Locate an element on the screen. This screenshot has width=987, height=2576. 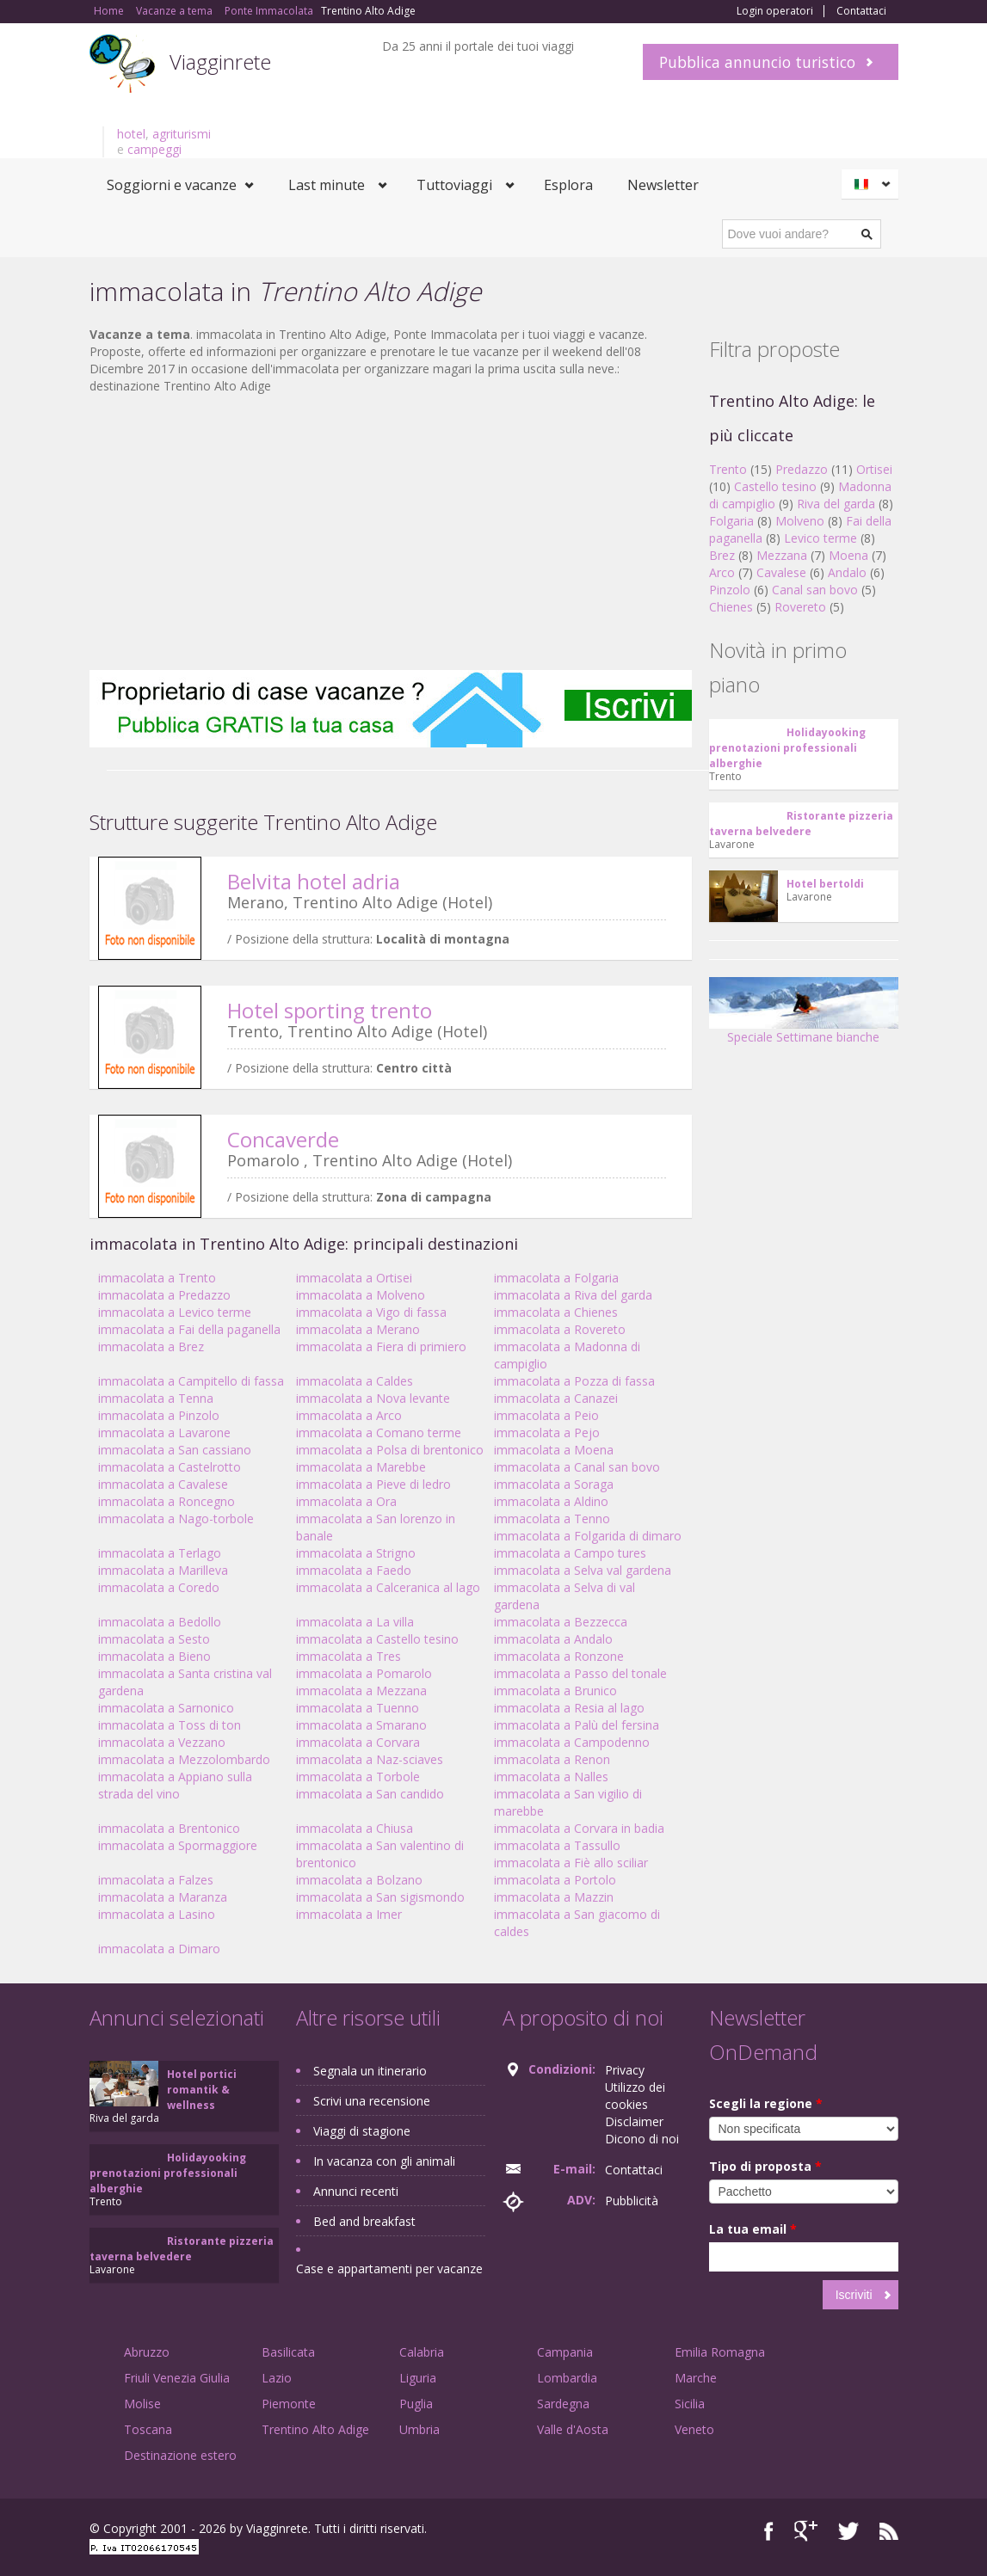
Abruzzo is located at coordinates (147, 2352).